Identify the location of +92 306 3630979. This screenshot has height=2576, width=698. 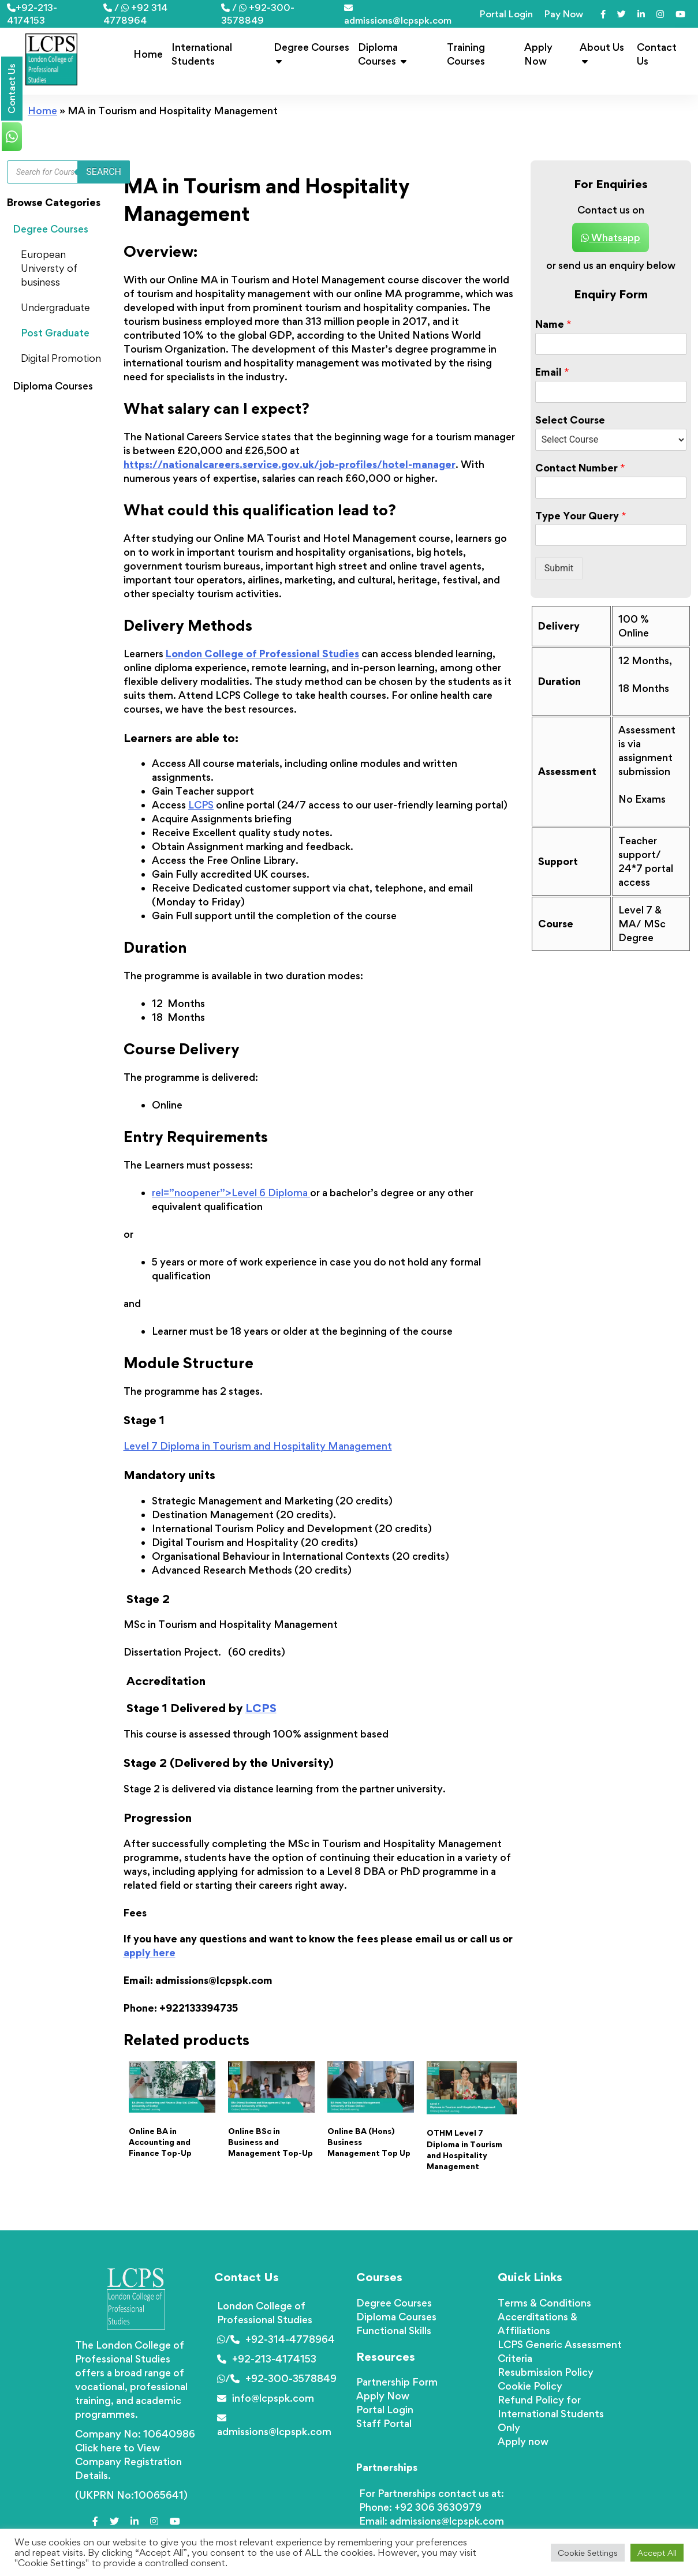
(437, 2507).